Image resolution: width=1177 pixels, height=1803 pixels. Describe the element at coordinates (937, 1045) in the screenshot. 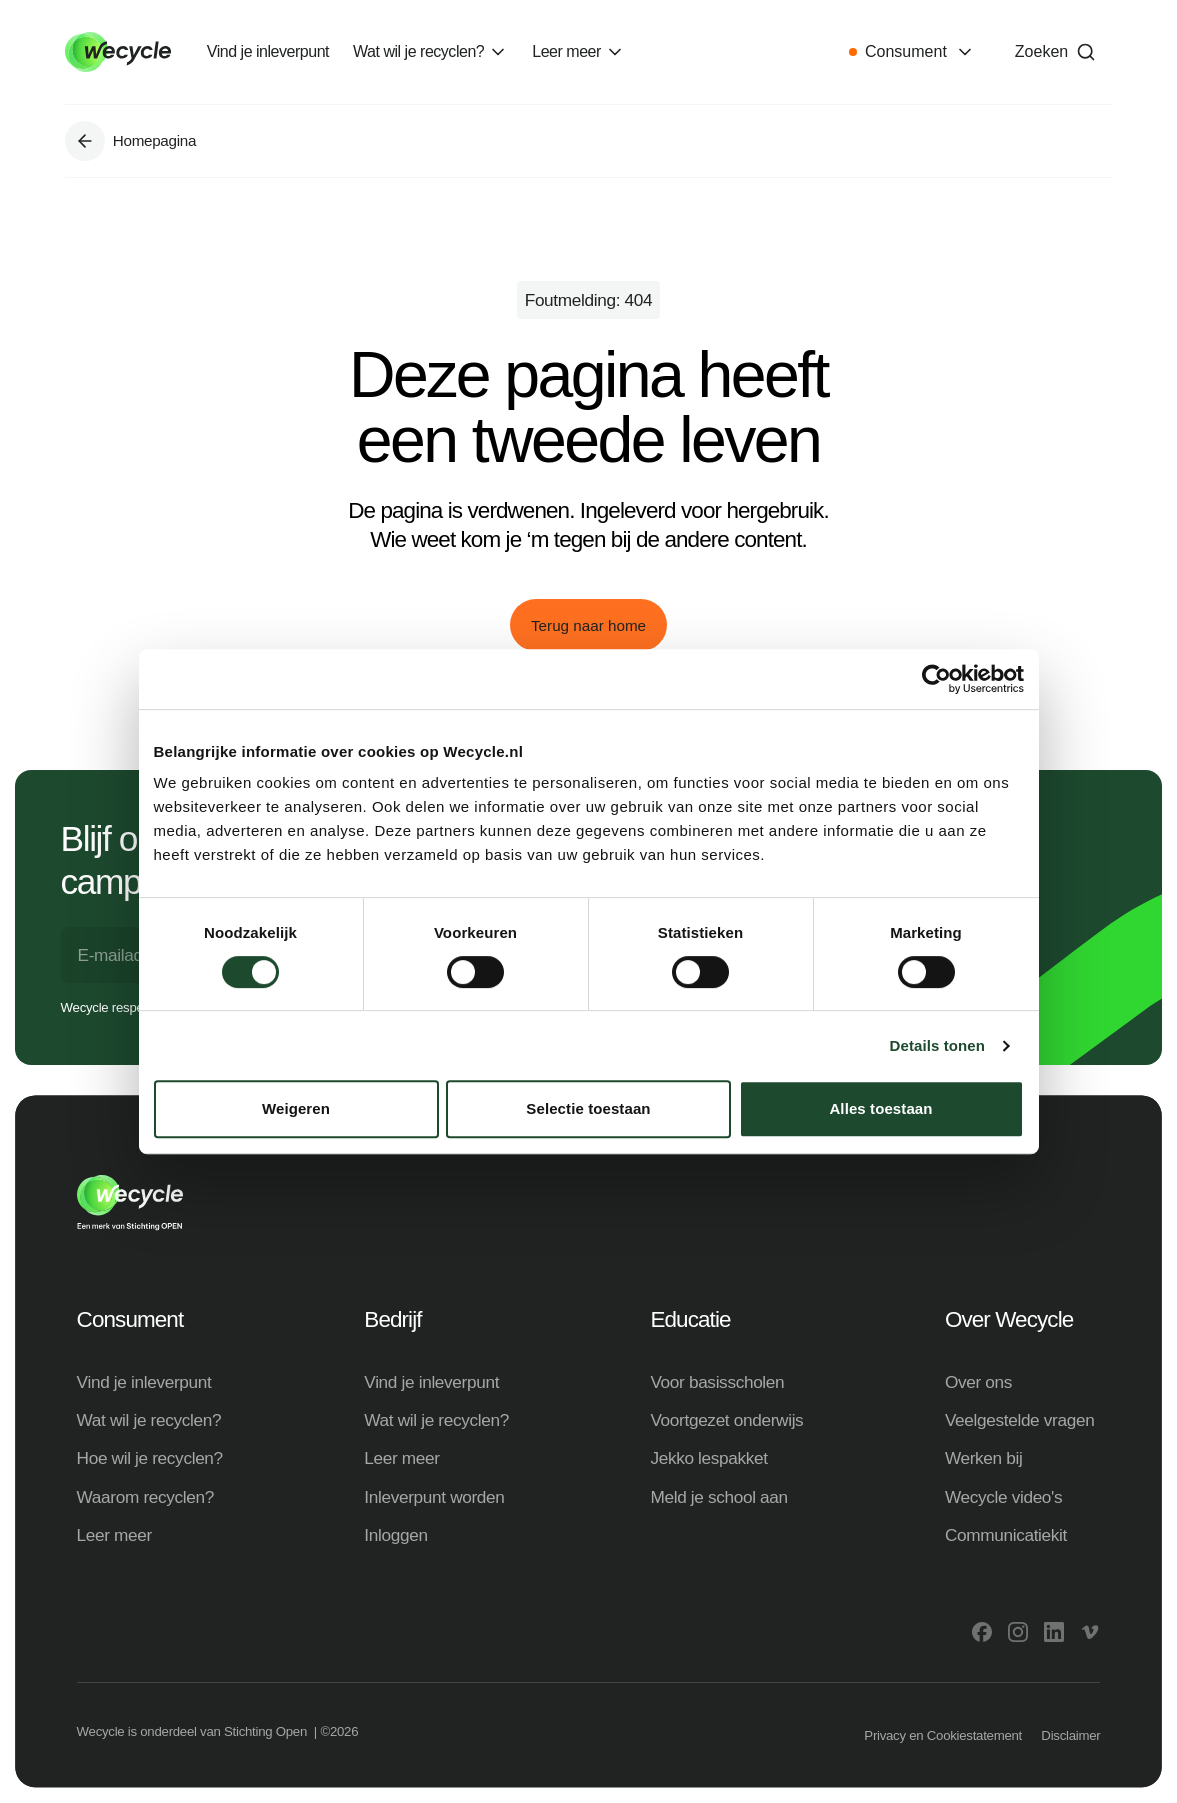

I see `Details tonen` at that location.